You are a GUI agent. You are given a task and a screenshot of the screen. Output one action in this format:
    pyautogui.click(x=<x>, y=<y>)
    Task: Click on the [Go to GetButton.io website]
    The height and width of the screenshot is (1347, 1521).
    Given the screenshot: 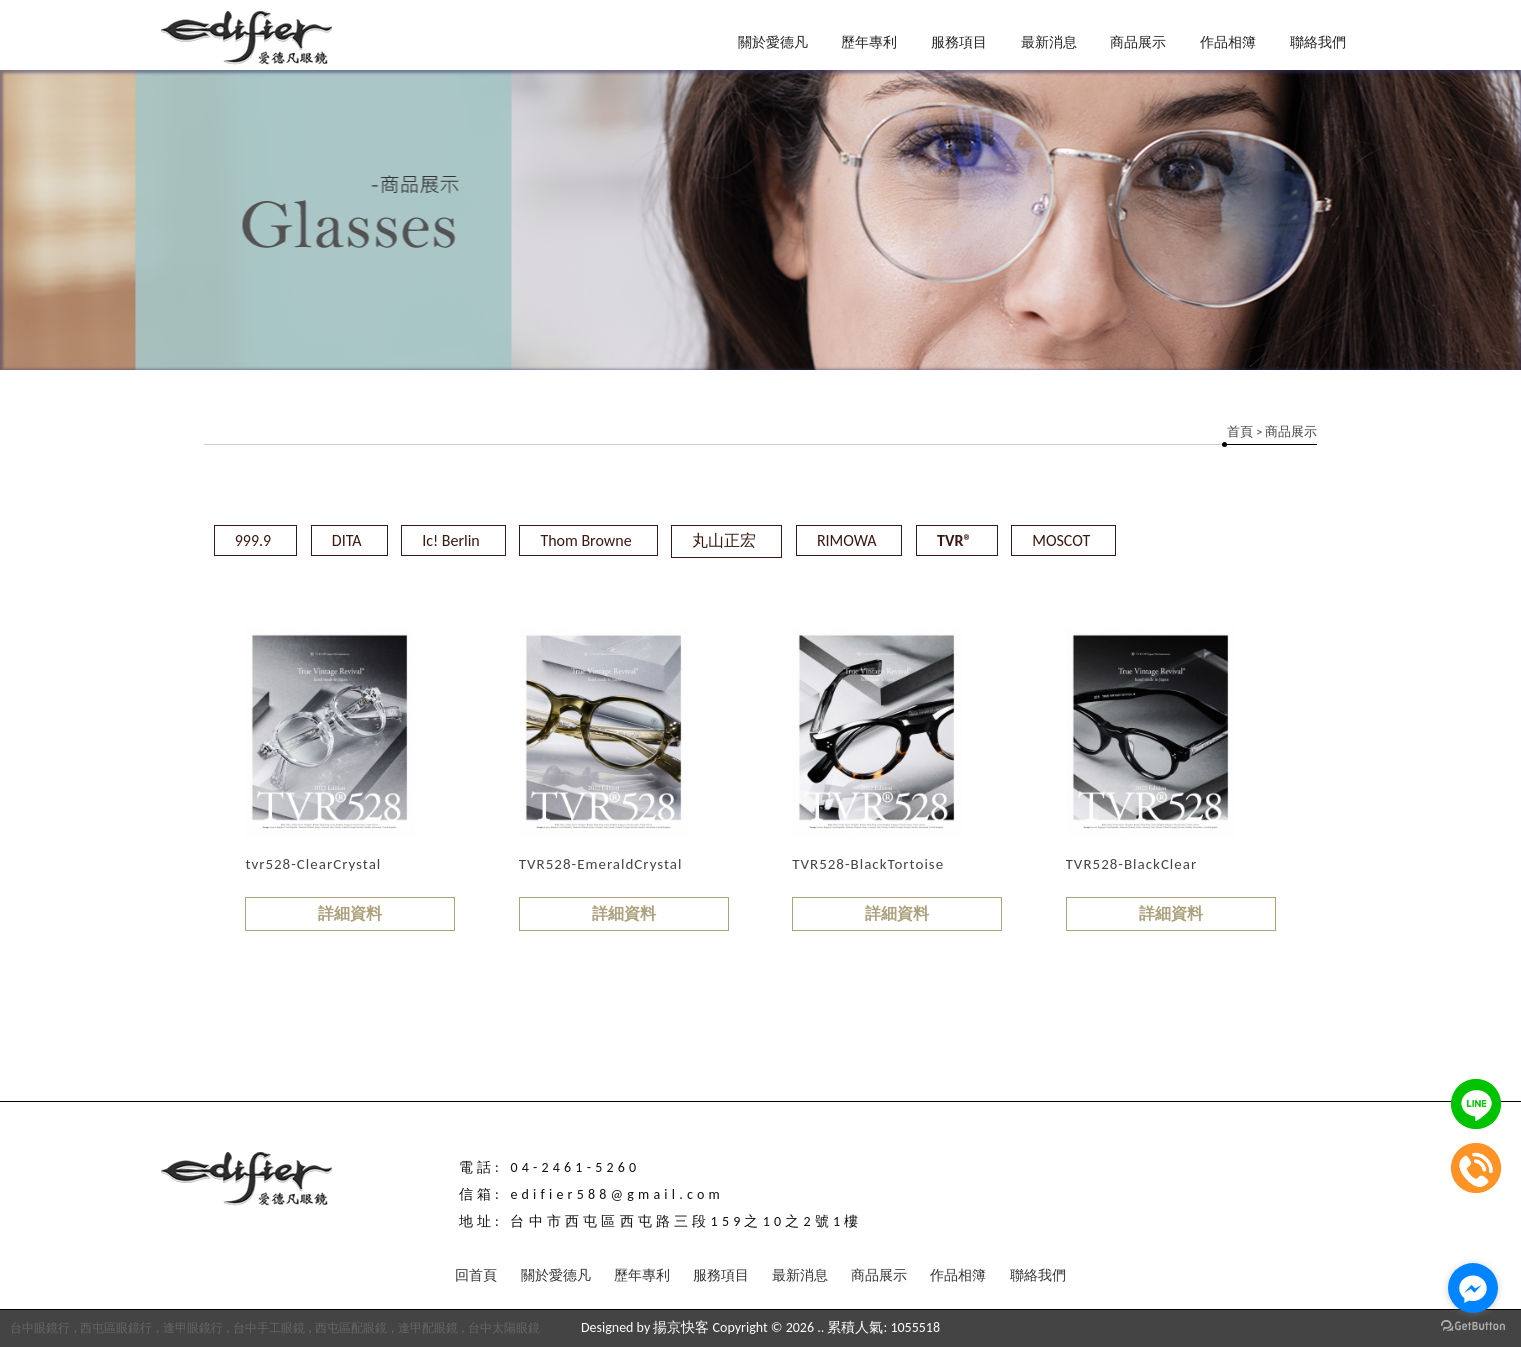 What is the action you would take?
    pyautogui.click(x=1473, y=1326)
    